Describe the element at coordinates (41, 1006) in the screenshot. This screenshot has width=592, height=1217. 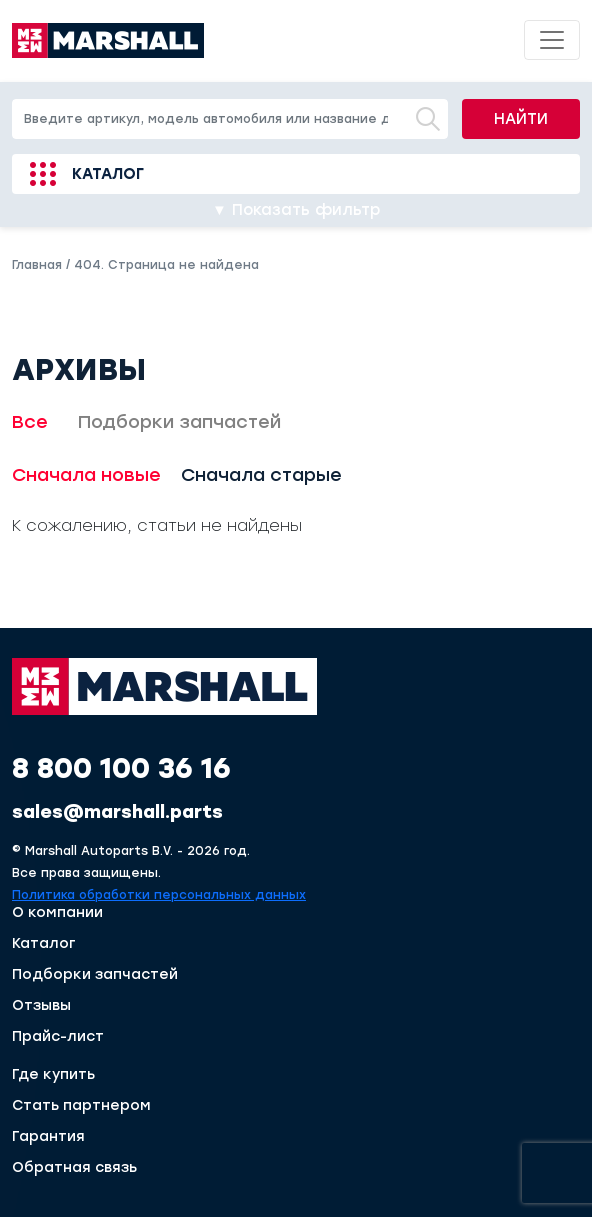
I see `Отзывы` at that location.